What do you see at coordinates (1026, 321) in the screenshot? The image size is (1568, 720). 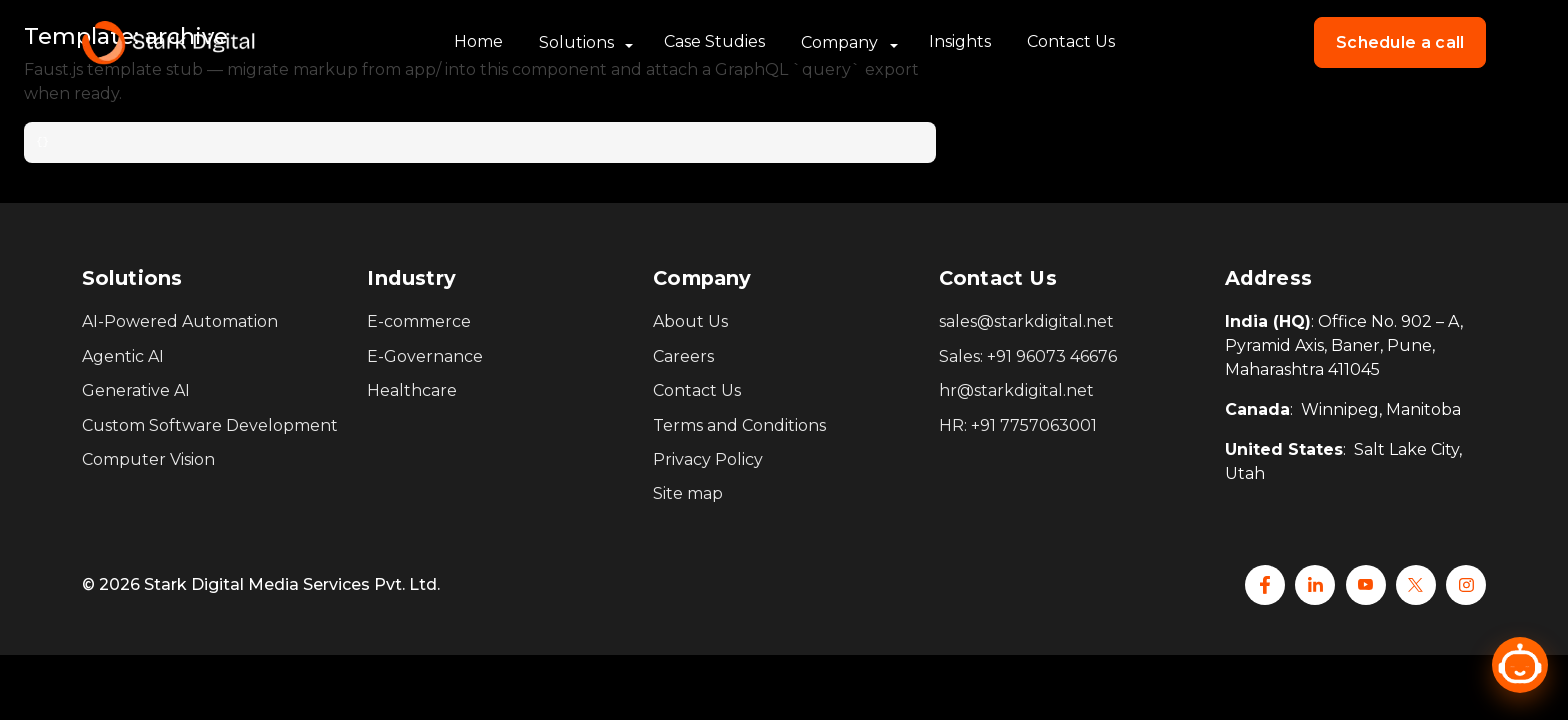 I see `sales@starkdigital.net` at bounding box center [1026, 321].